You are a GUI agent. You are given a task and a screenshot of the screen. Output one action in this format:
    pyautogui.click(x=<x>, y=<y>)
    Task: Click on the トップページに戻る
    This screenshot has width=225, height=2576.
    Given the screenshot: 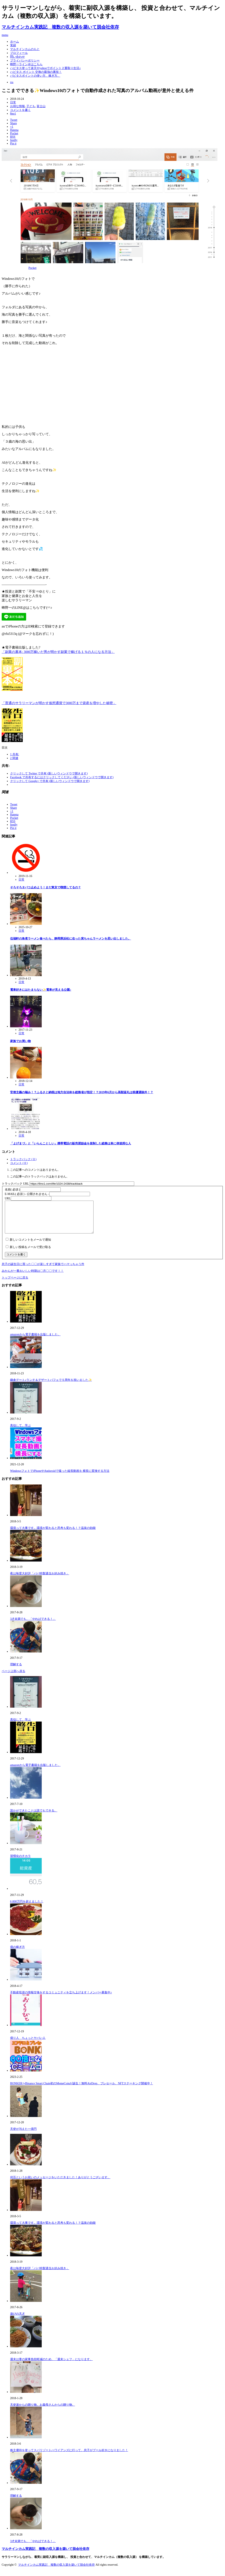 What is the action you would take?
    pyautogui.click(x=15, y=1283)
    